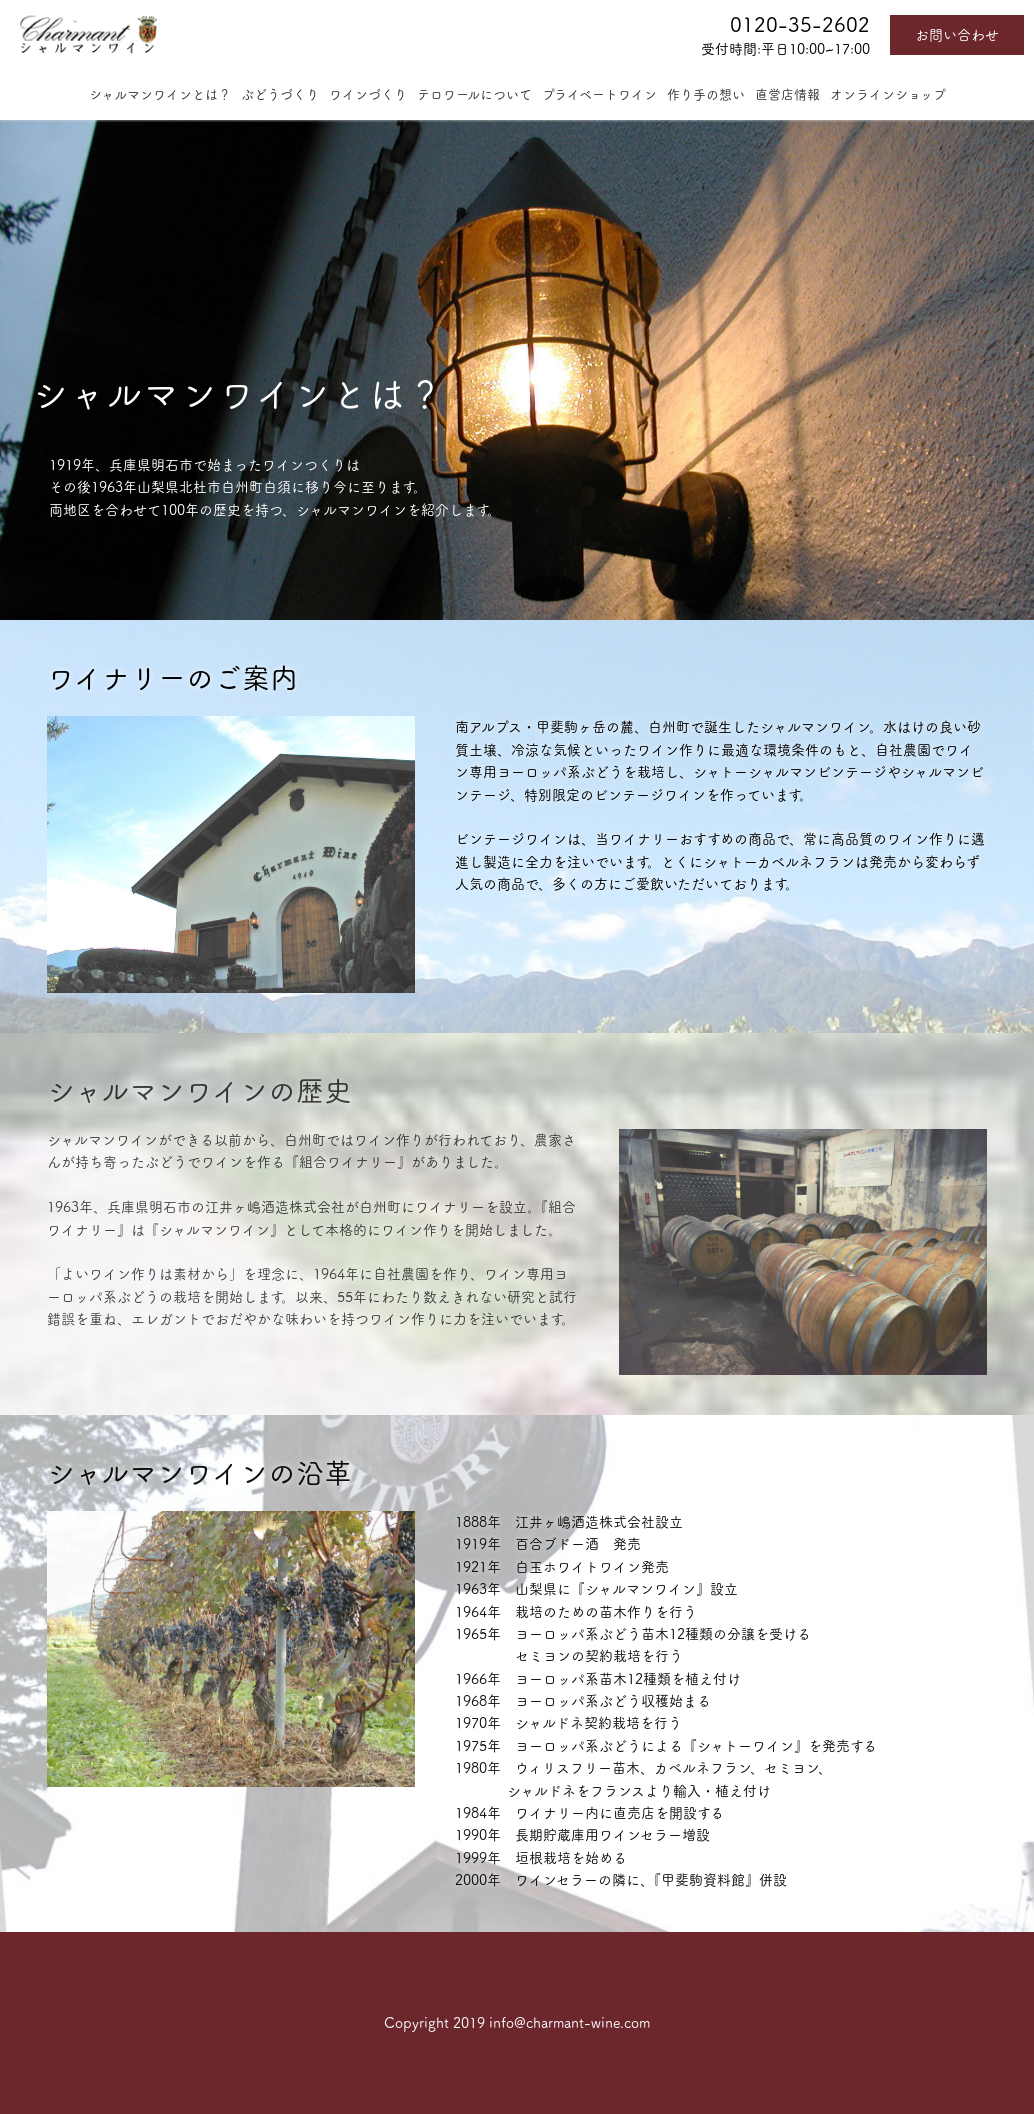 The image size is (1034, 2114). Describe the element at coordinates (280, 94) in the screenshot. I see `ぶどうづくり` at that location.